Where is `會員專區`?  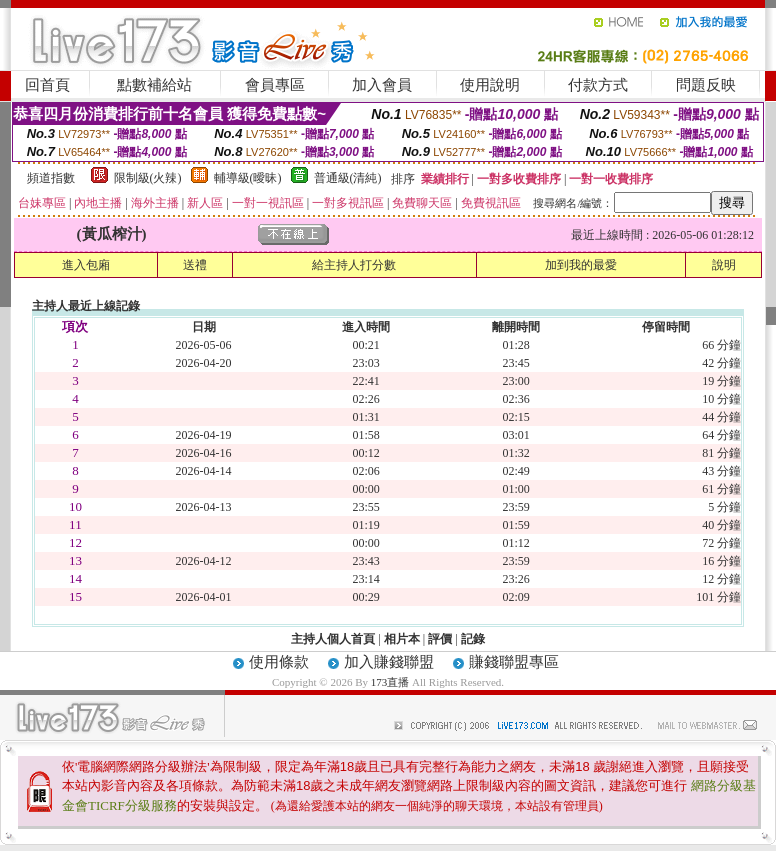
會員專區 is located at coordinates (275, 85).